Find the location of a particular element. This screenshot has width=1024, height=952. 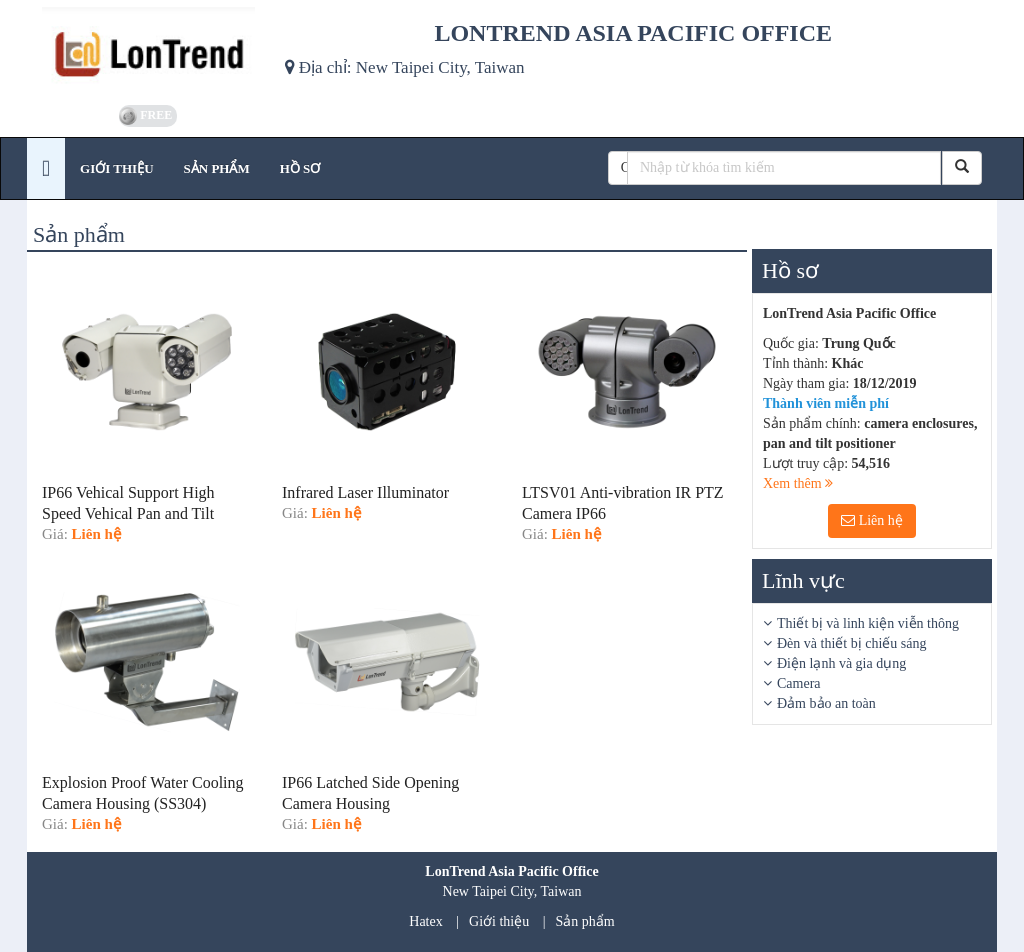

Liên hệ is located at coordinates (872, 520).